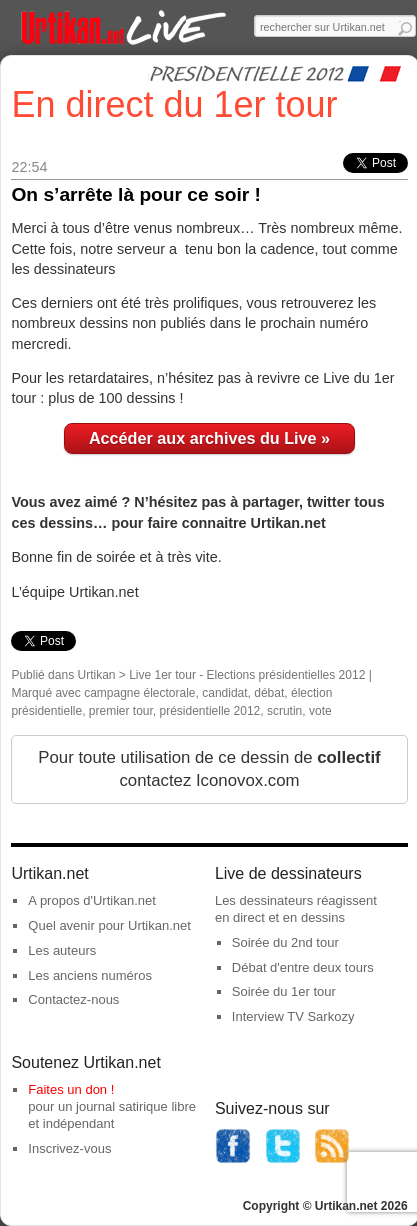 This screenshot has width=417, height=1226. I want to click on Pour toute utilisation de ce dessin de contactez Iconovox.com, so click(209, 769).